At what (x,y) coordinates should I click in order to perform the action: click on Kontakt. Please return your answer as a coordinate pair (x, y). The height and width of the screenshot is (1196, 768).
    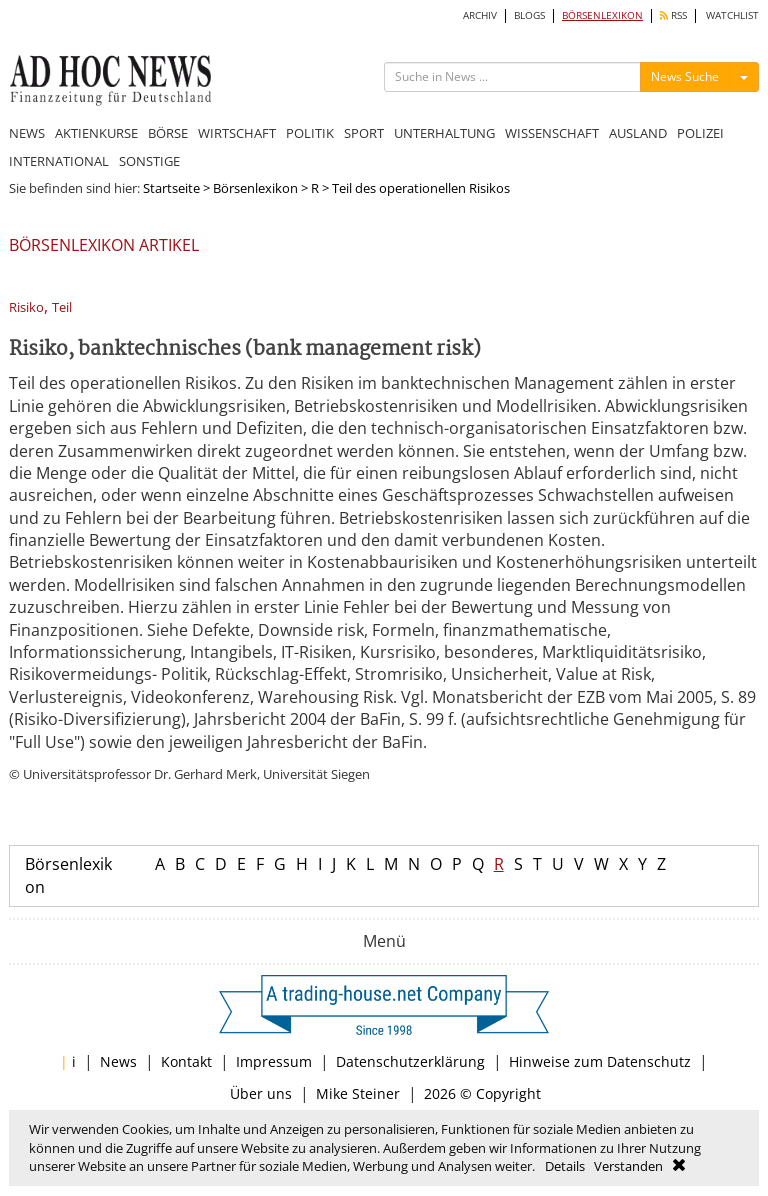
    Looking at the image, I should click on (186, 1061).